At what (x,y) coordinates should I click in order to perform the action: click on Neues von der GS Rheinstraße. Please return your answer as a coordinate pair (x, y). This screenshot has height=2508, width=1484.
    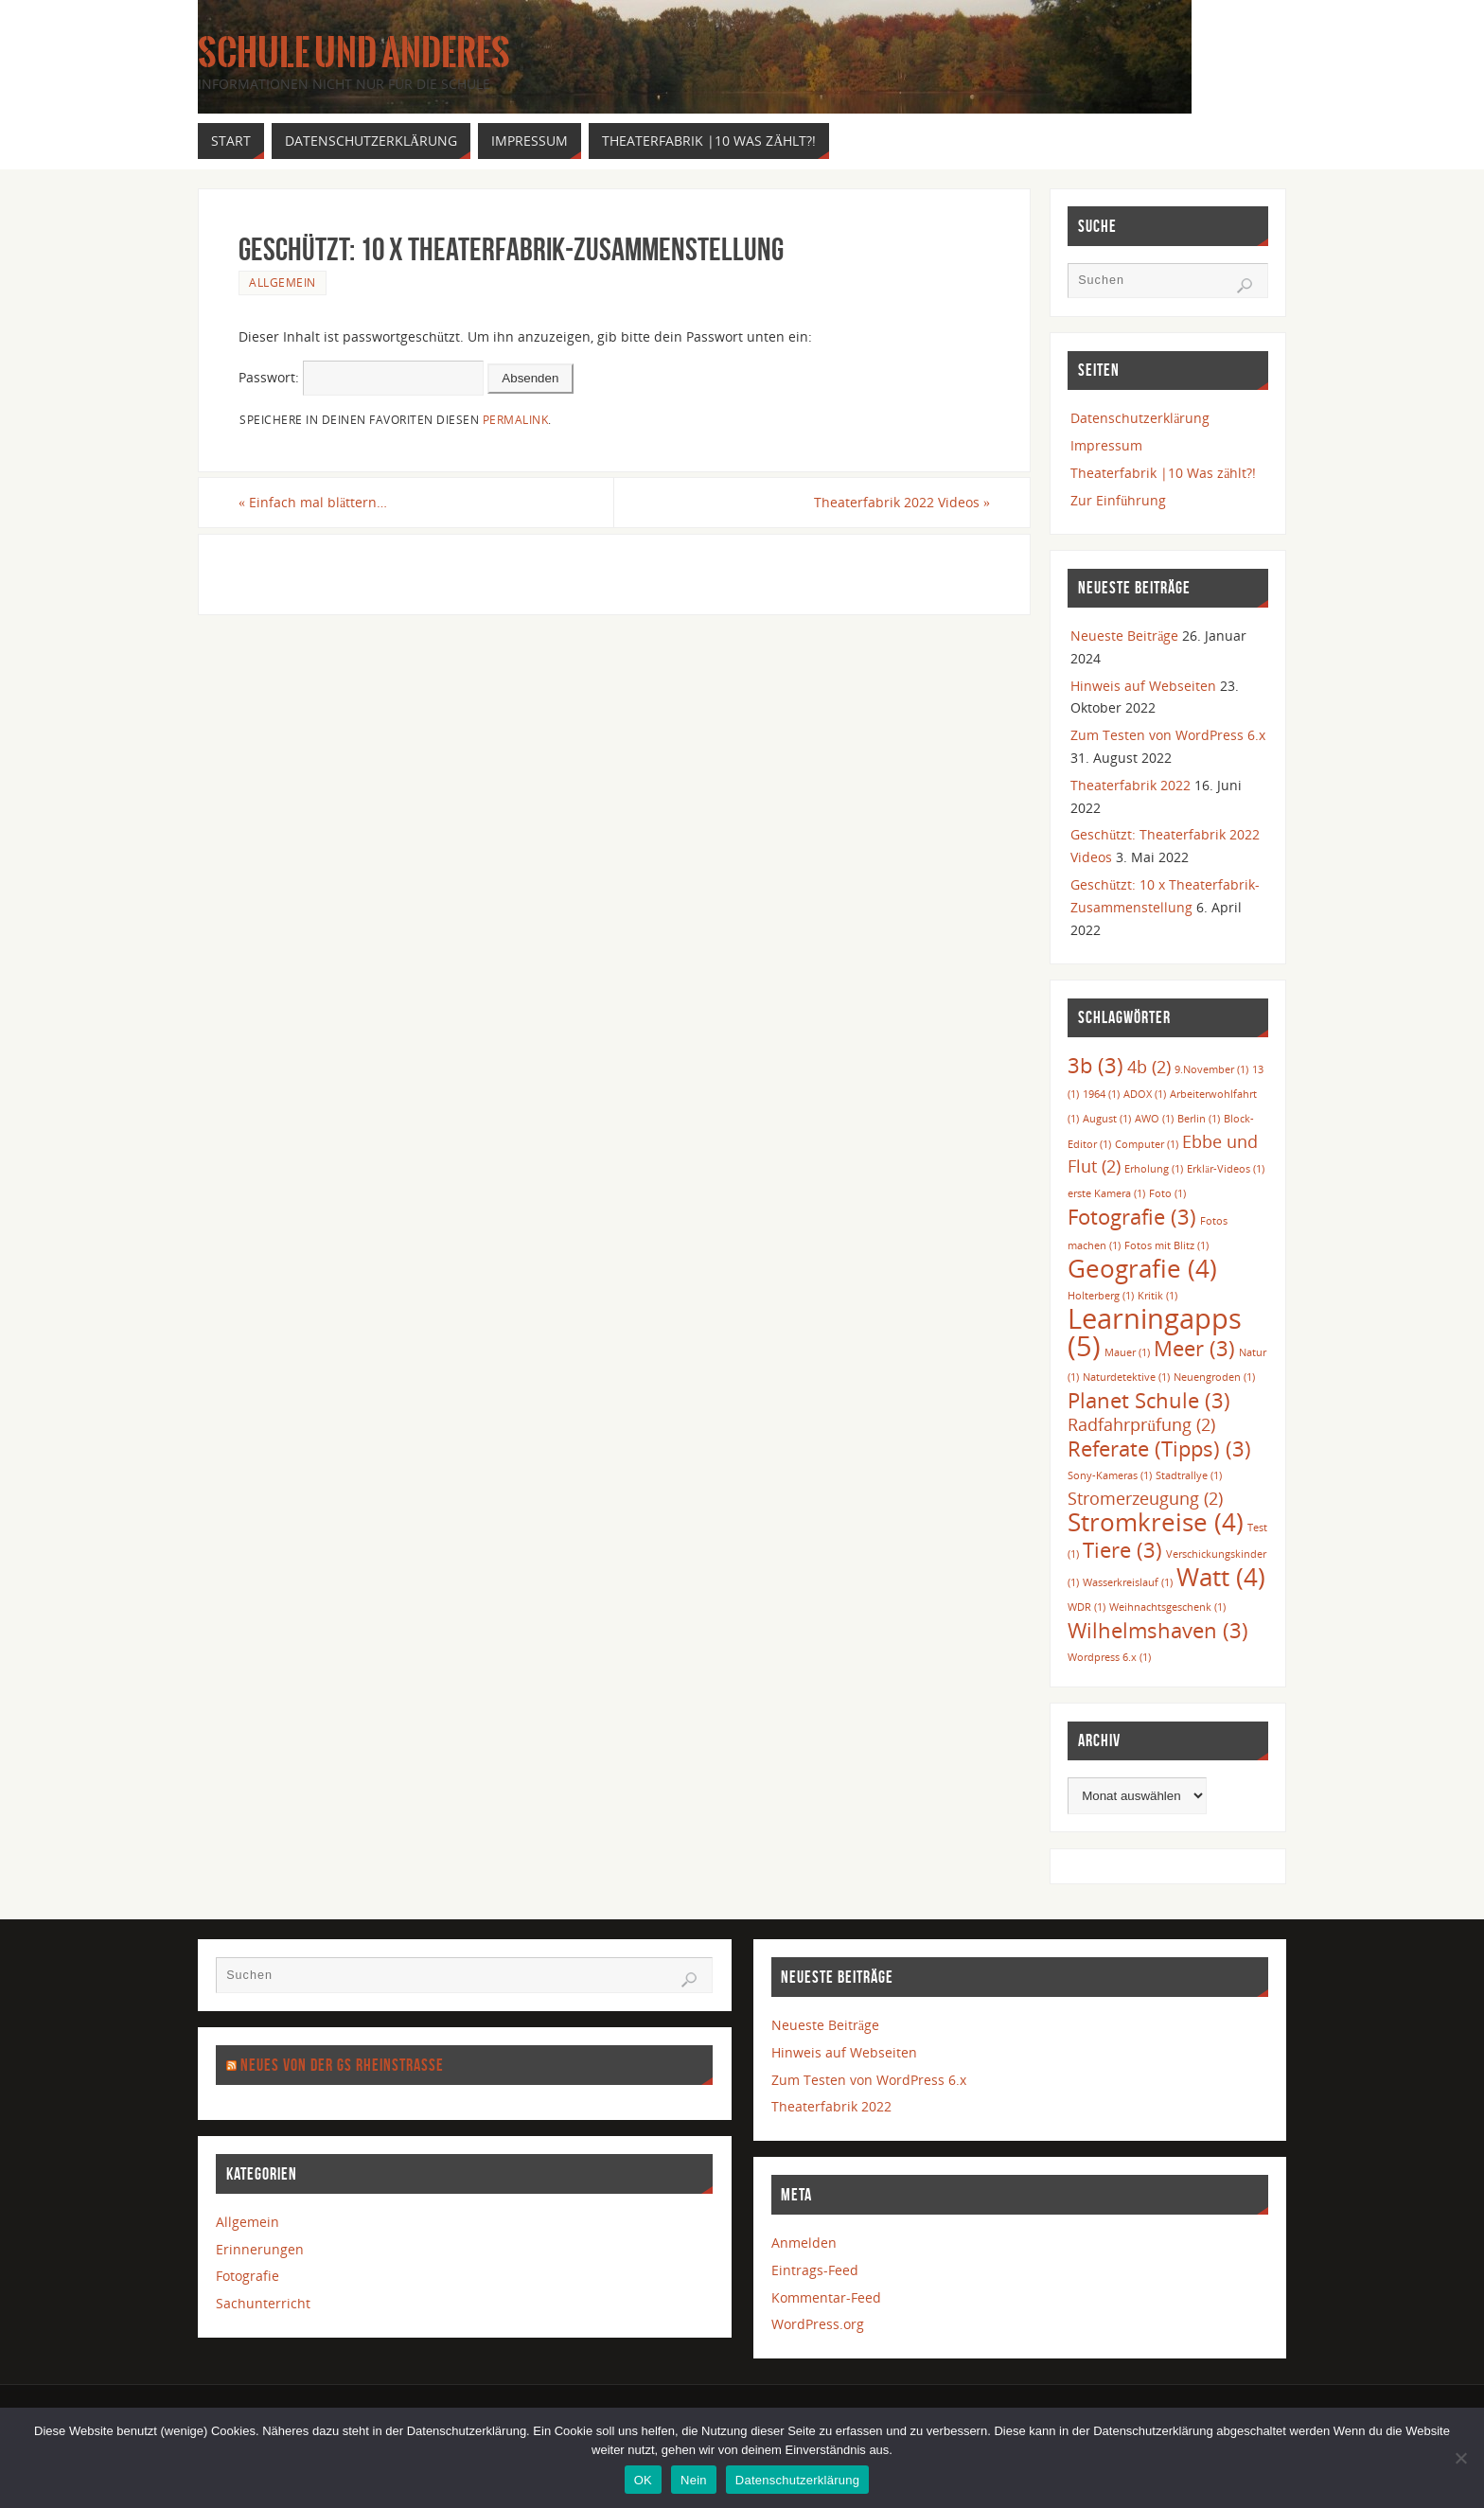
    Looking at the image, I should click on (342, 2065).